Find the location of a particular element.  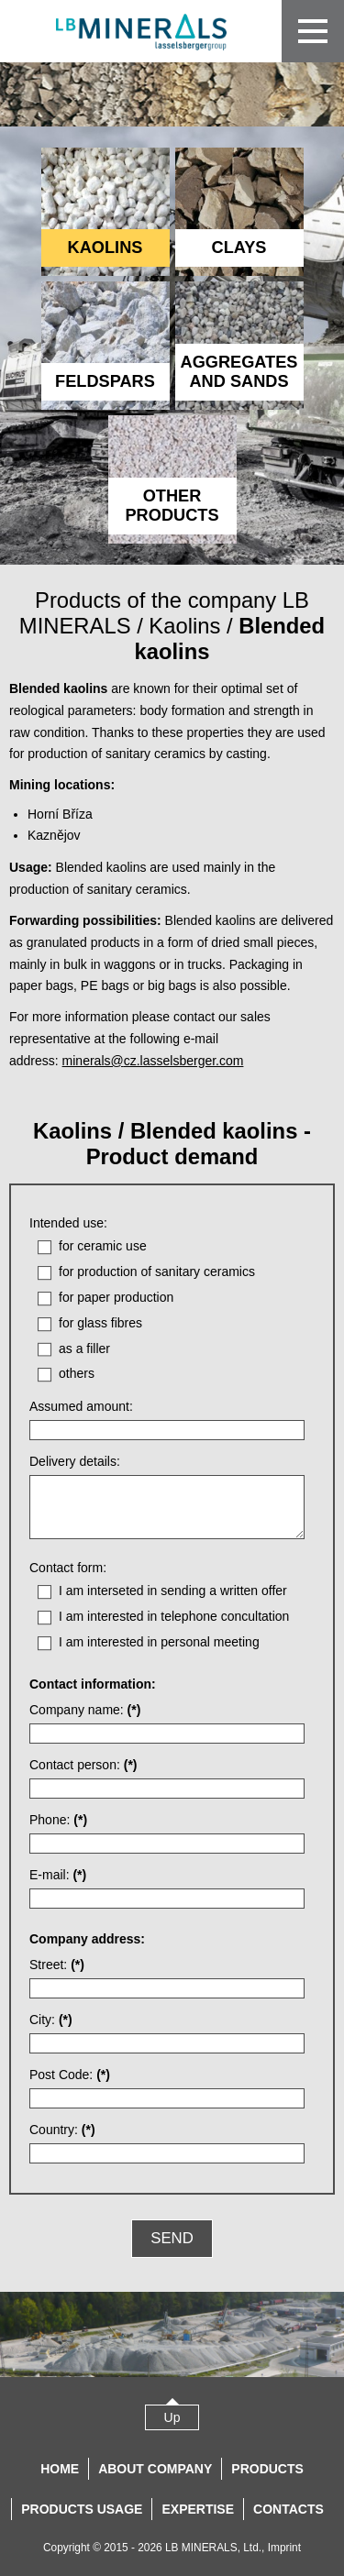

for glass fibres is located at coordinates (100, 1323).